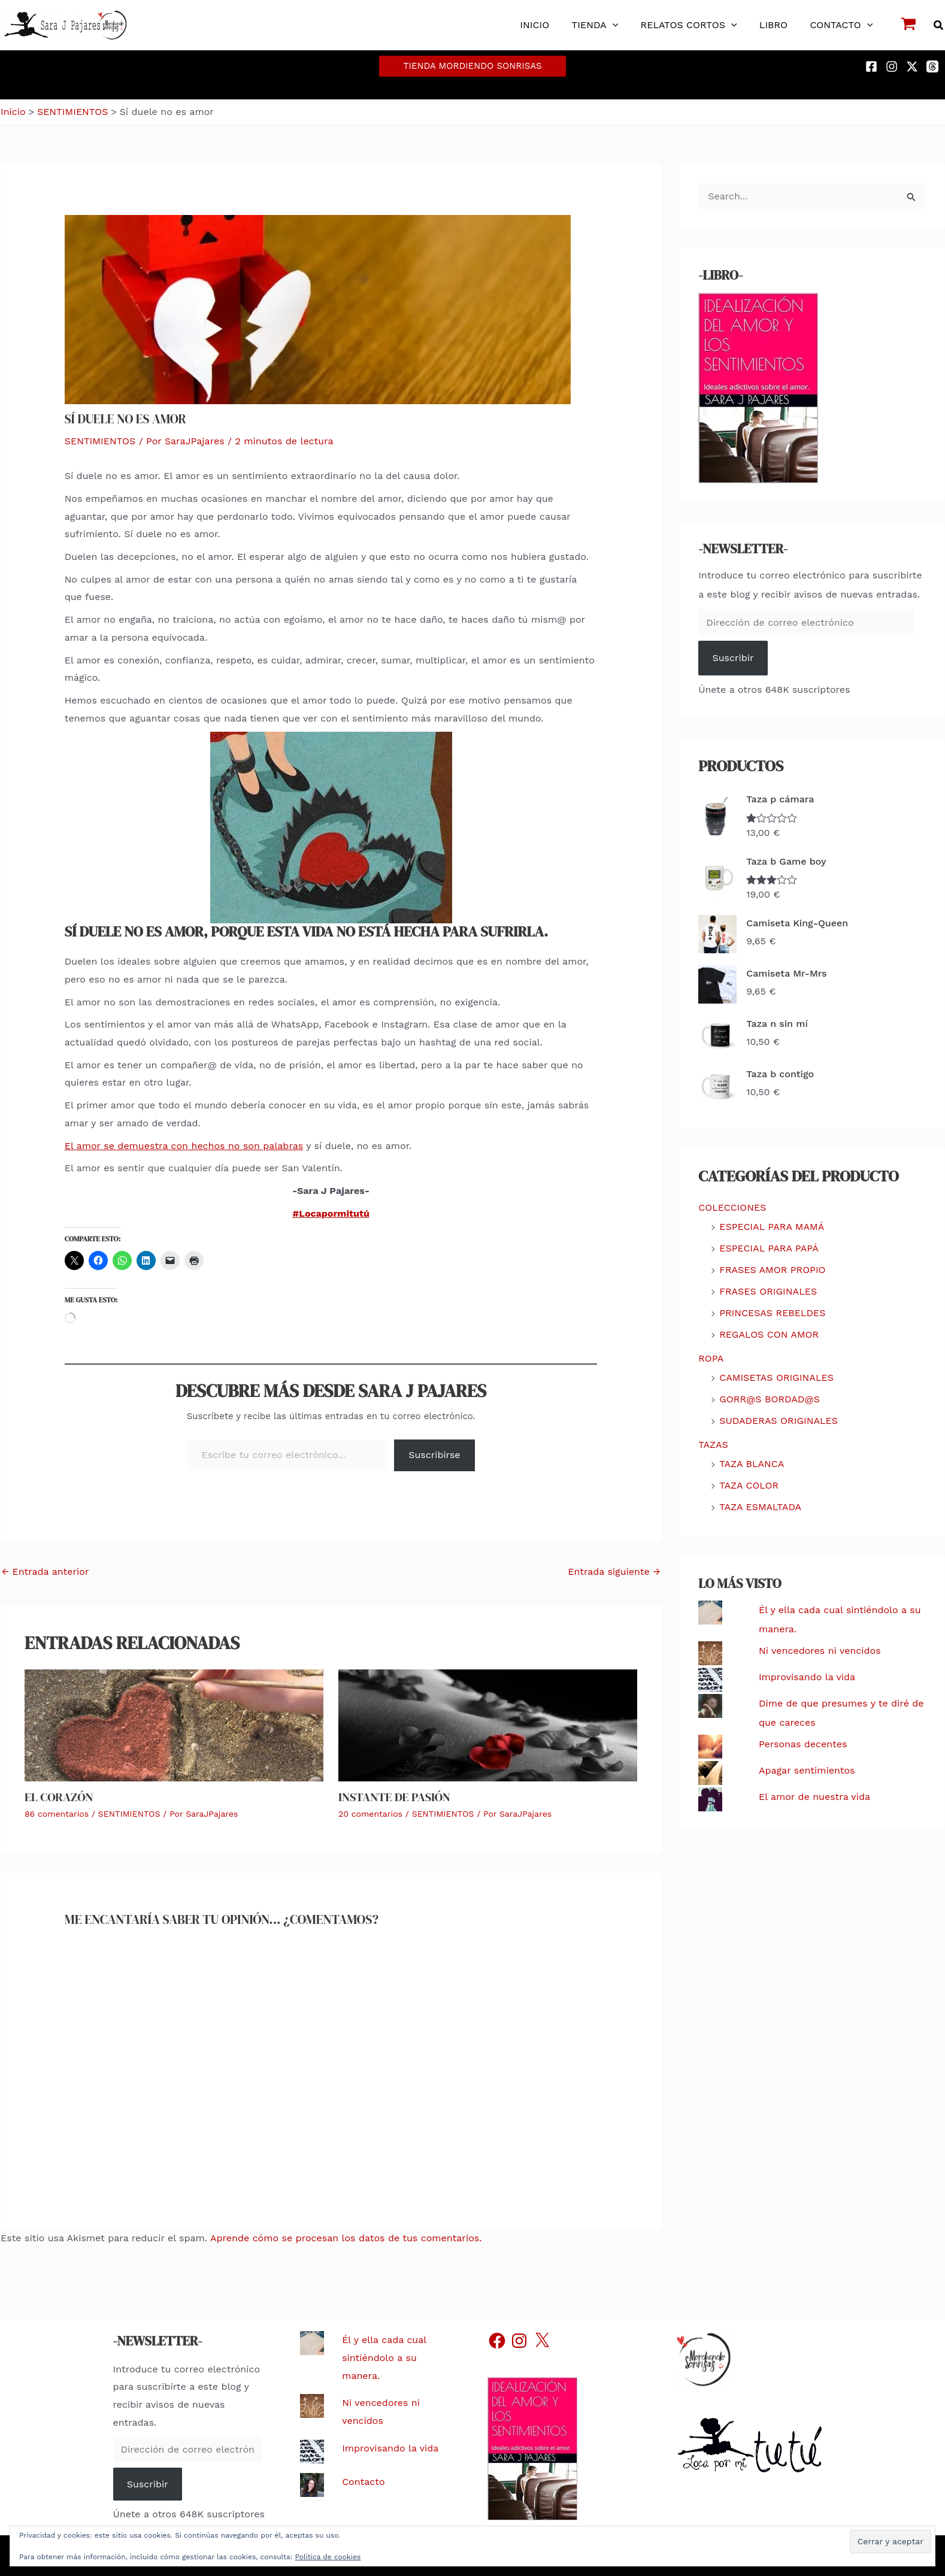  I want to click on CAMISETAS ORIGINALES, so click(776, 1377).